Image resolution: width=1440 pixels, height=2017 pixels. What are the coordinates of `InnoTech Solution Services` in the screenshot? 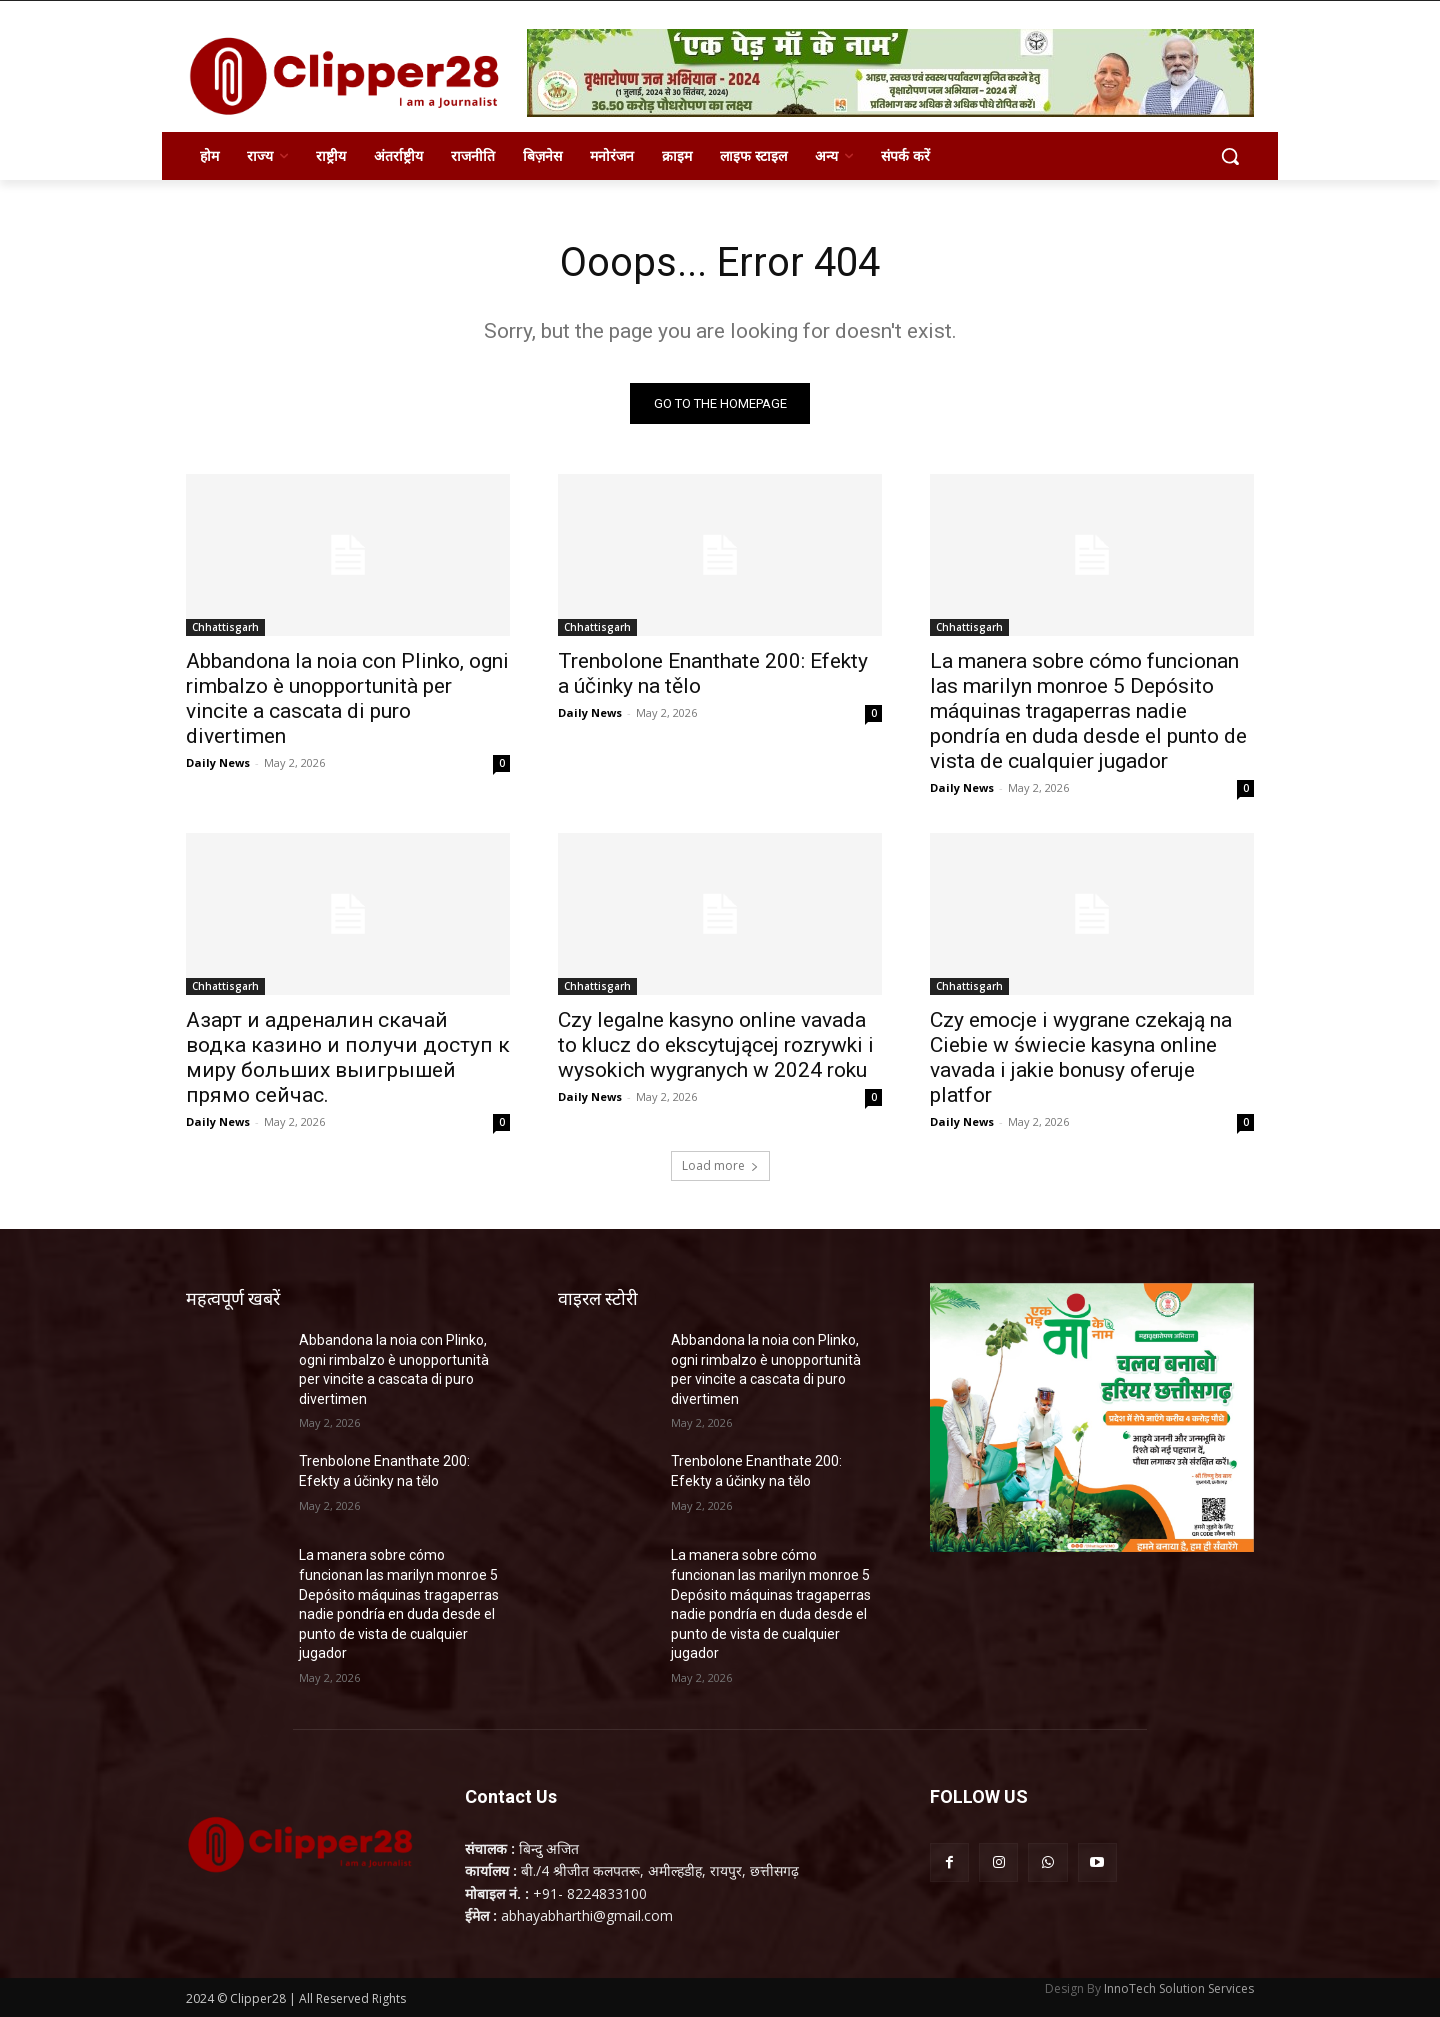 It's located at (1179, 1988).